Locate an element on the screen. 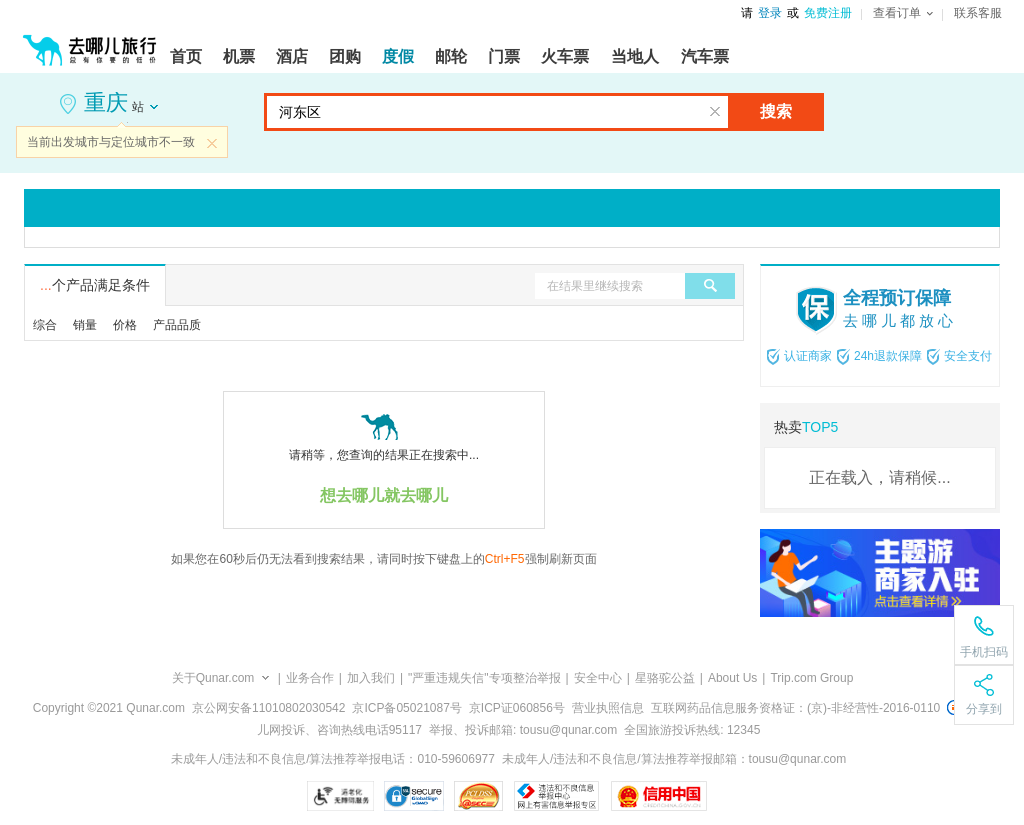 This screenshot has width=1024, height=825. [返回首页] is located at coordinates (90, 42).